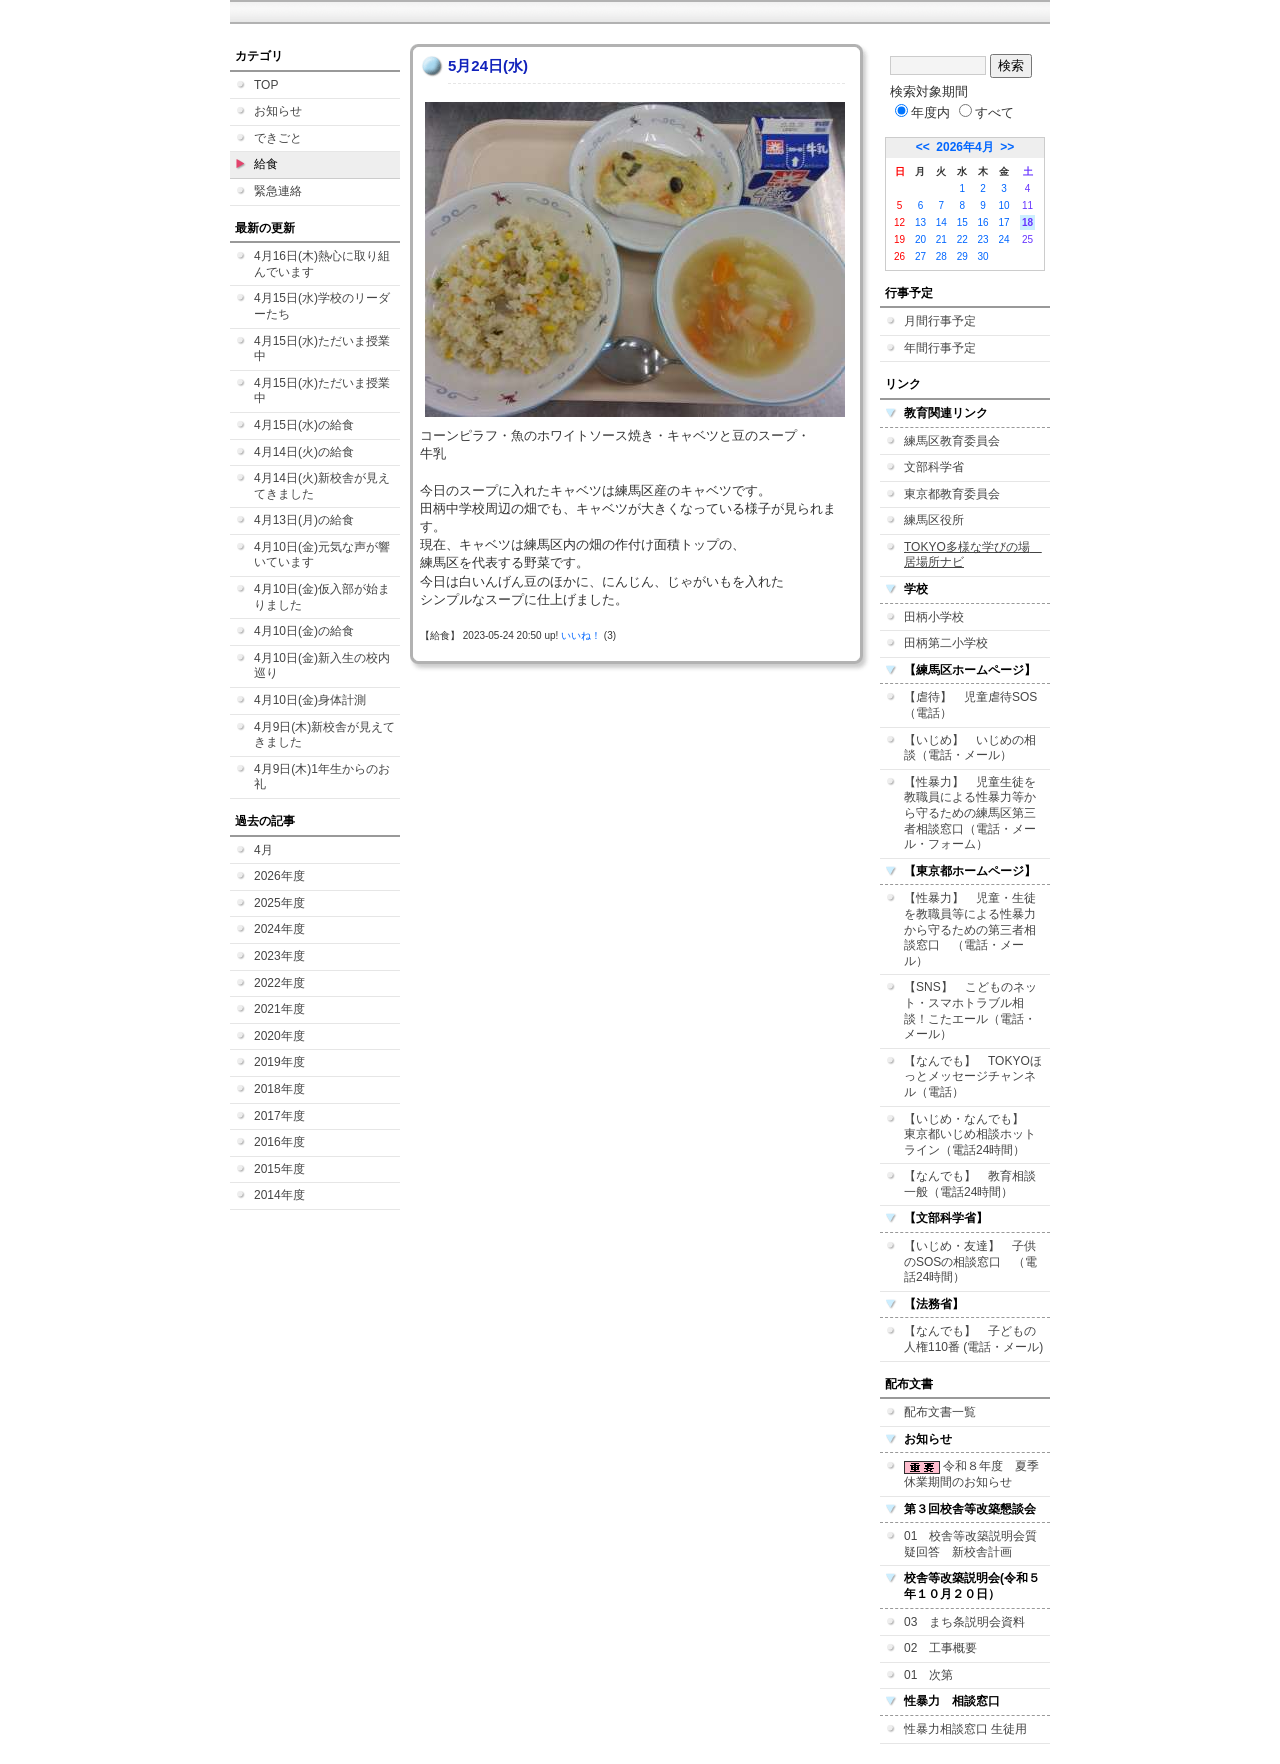  What do you see at coordinates (940, 1648) in the screenshot?
I see `02 工事概要` at bounding box center [940, 1648].